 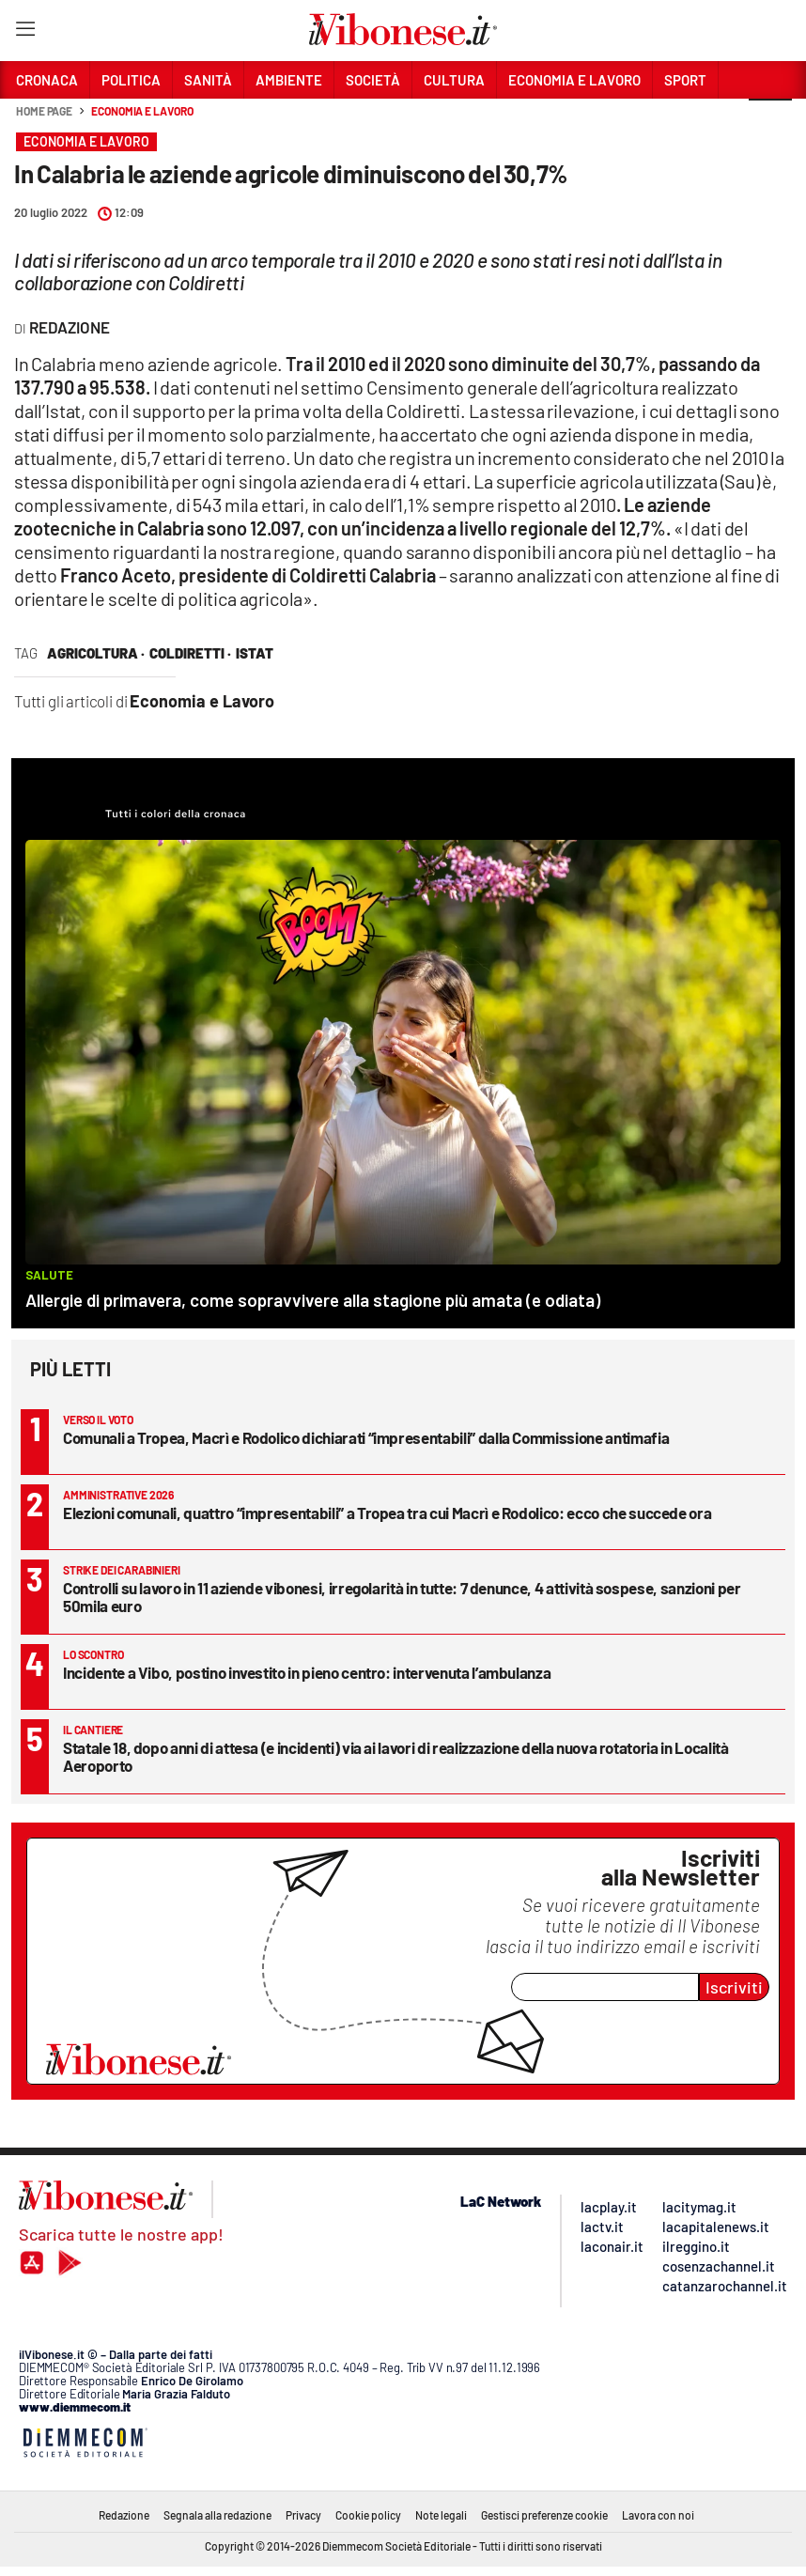 What do you see at coordinates (96, 652) in the screenshot?
I see `agricoltura ·` at bounding box center [96, 652].